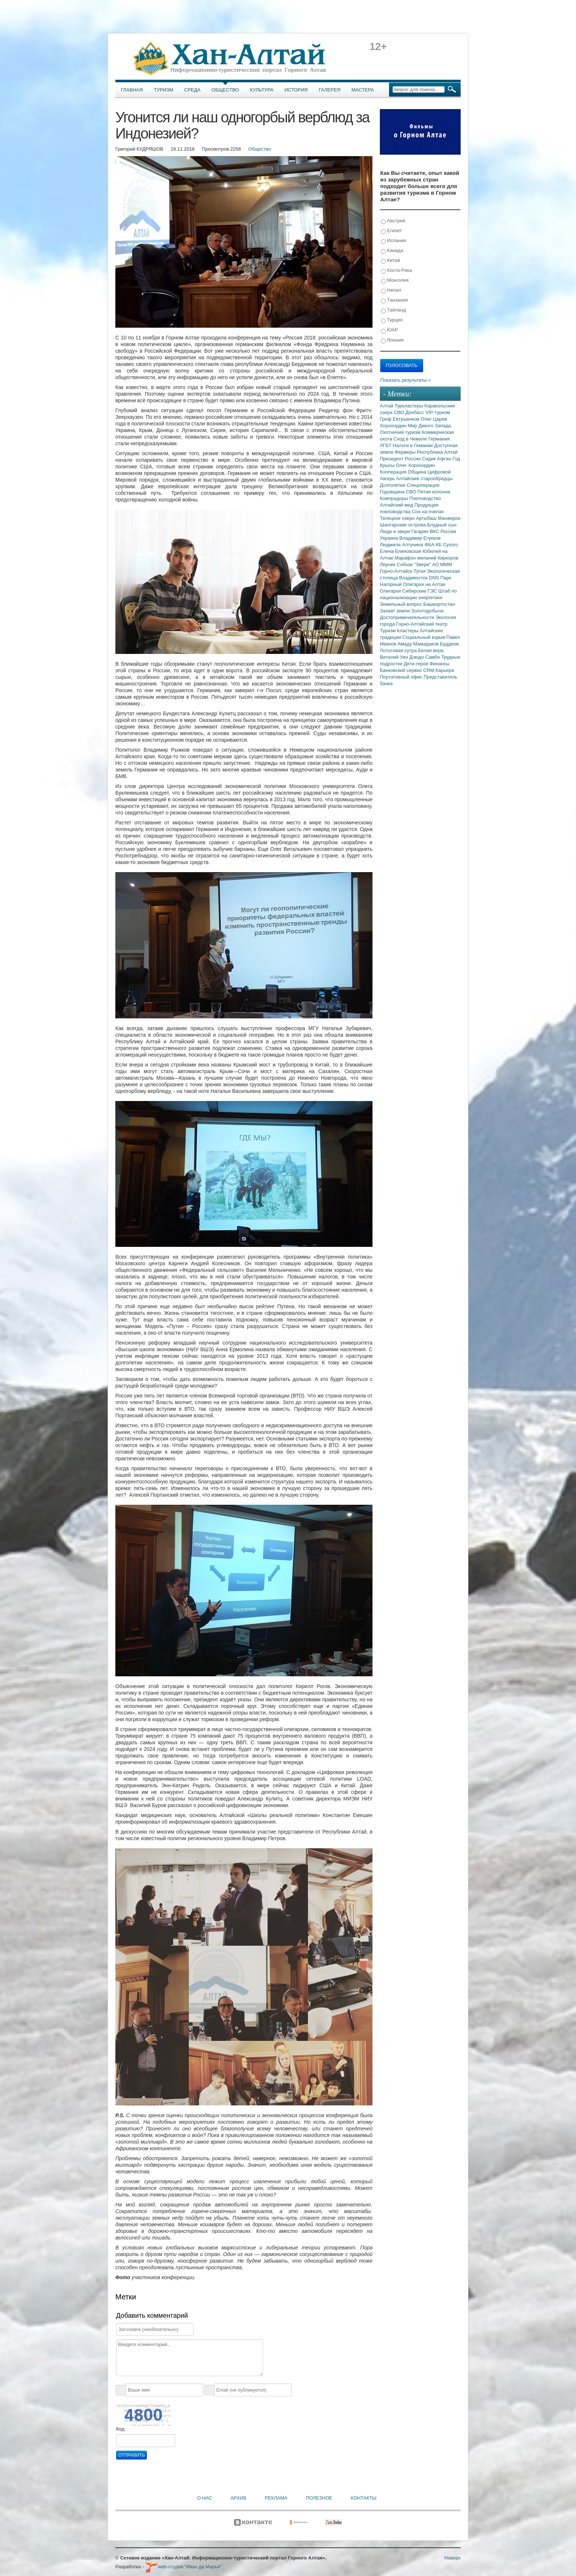  I want to click on Наверх, so click(452, 2558).